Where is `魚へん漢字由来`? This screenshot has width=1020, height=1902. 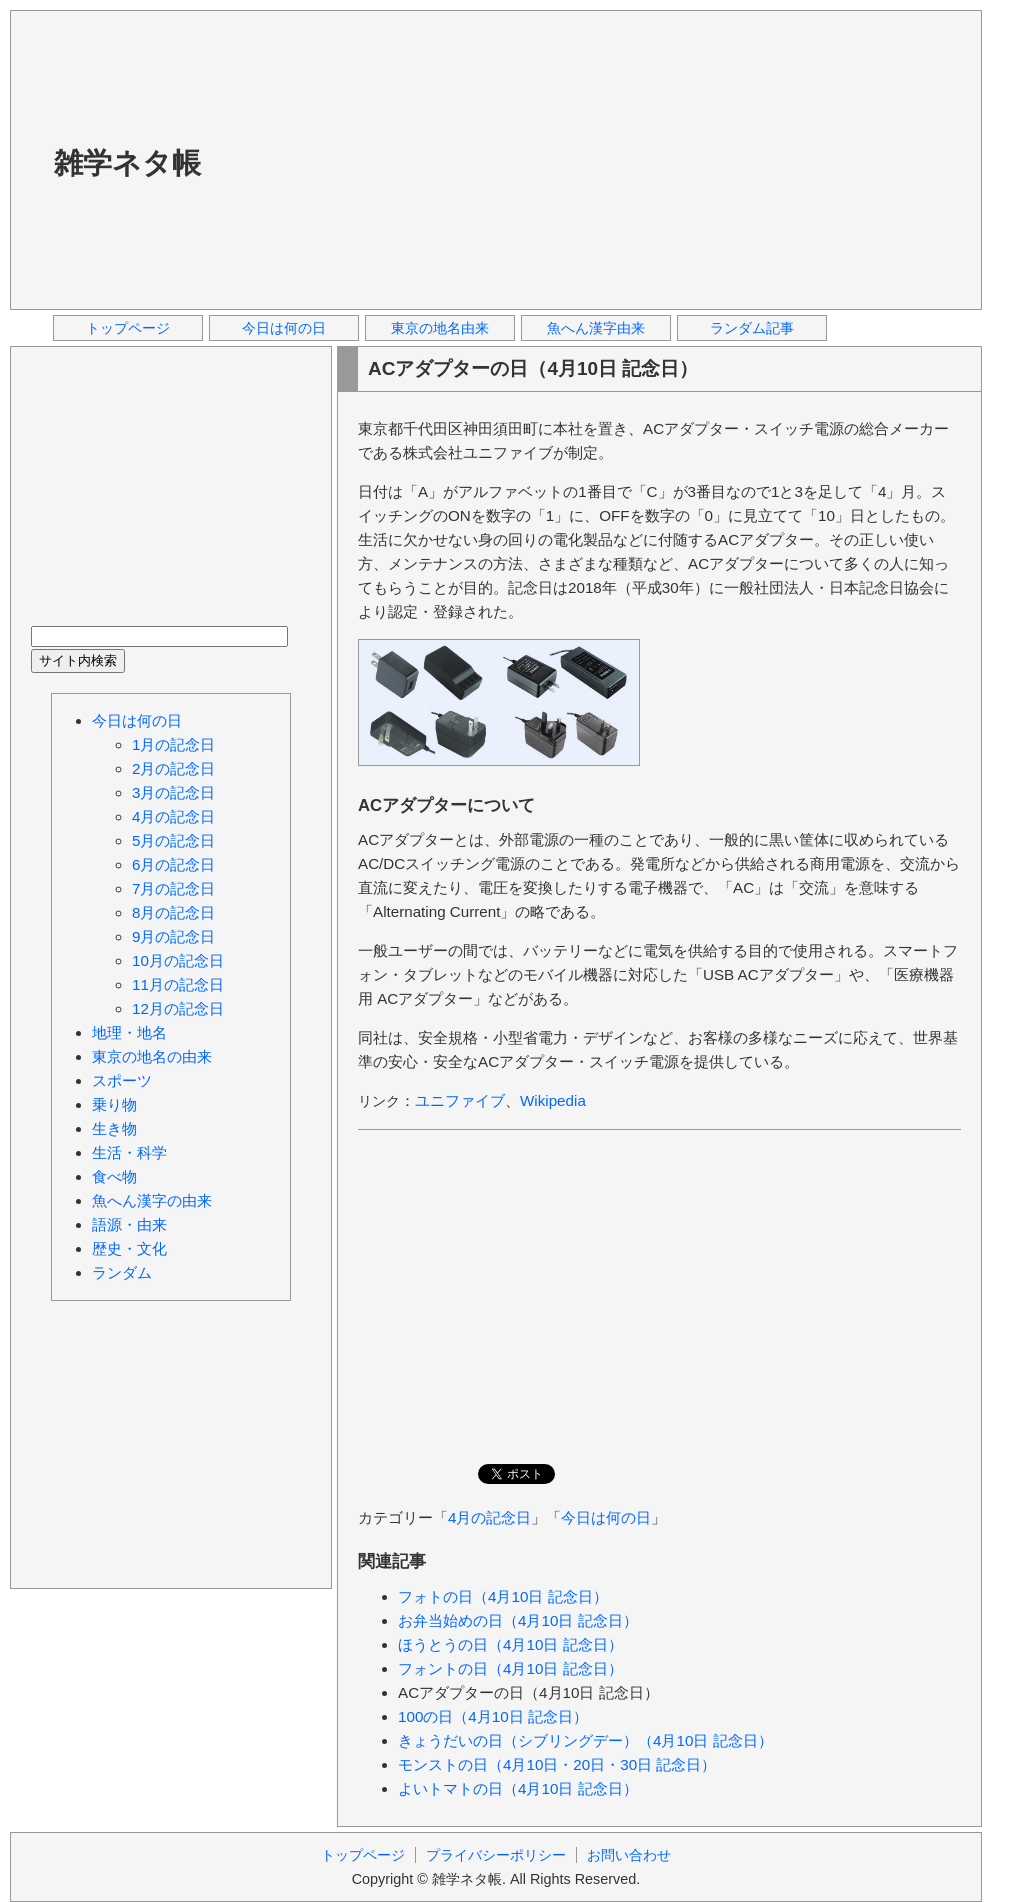
魚へん漢字由来 is located at coordinates (596, 328).